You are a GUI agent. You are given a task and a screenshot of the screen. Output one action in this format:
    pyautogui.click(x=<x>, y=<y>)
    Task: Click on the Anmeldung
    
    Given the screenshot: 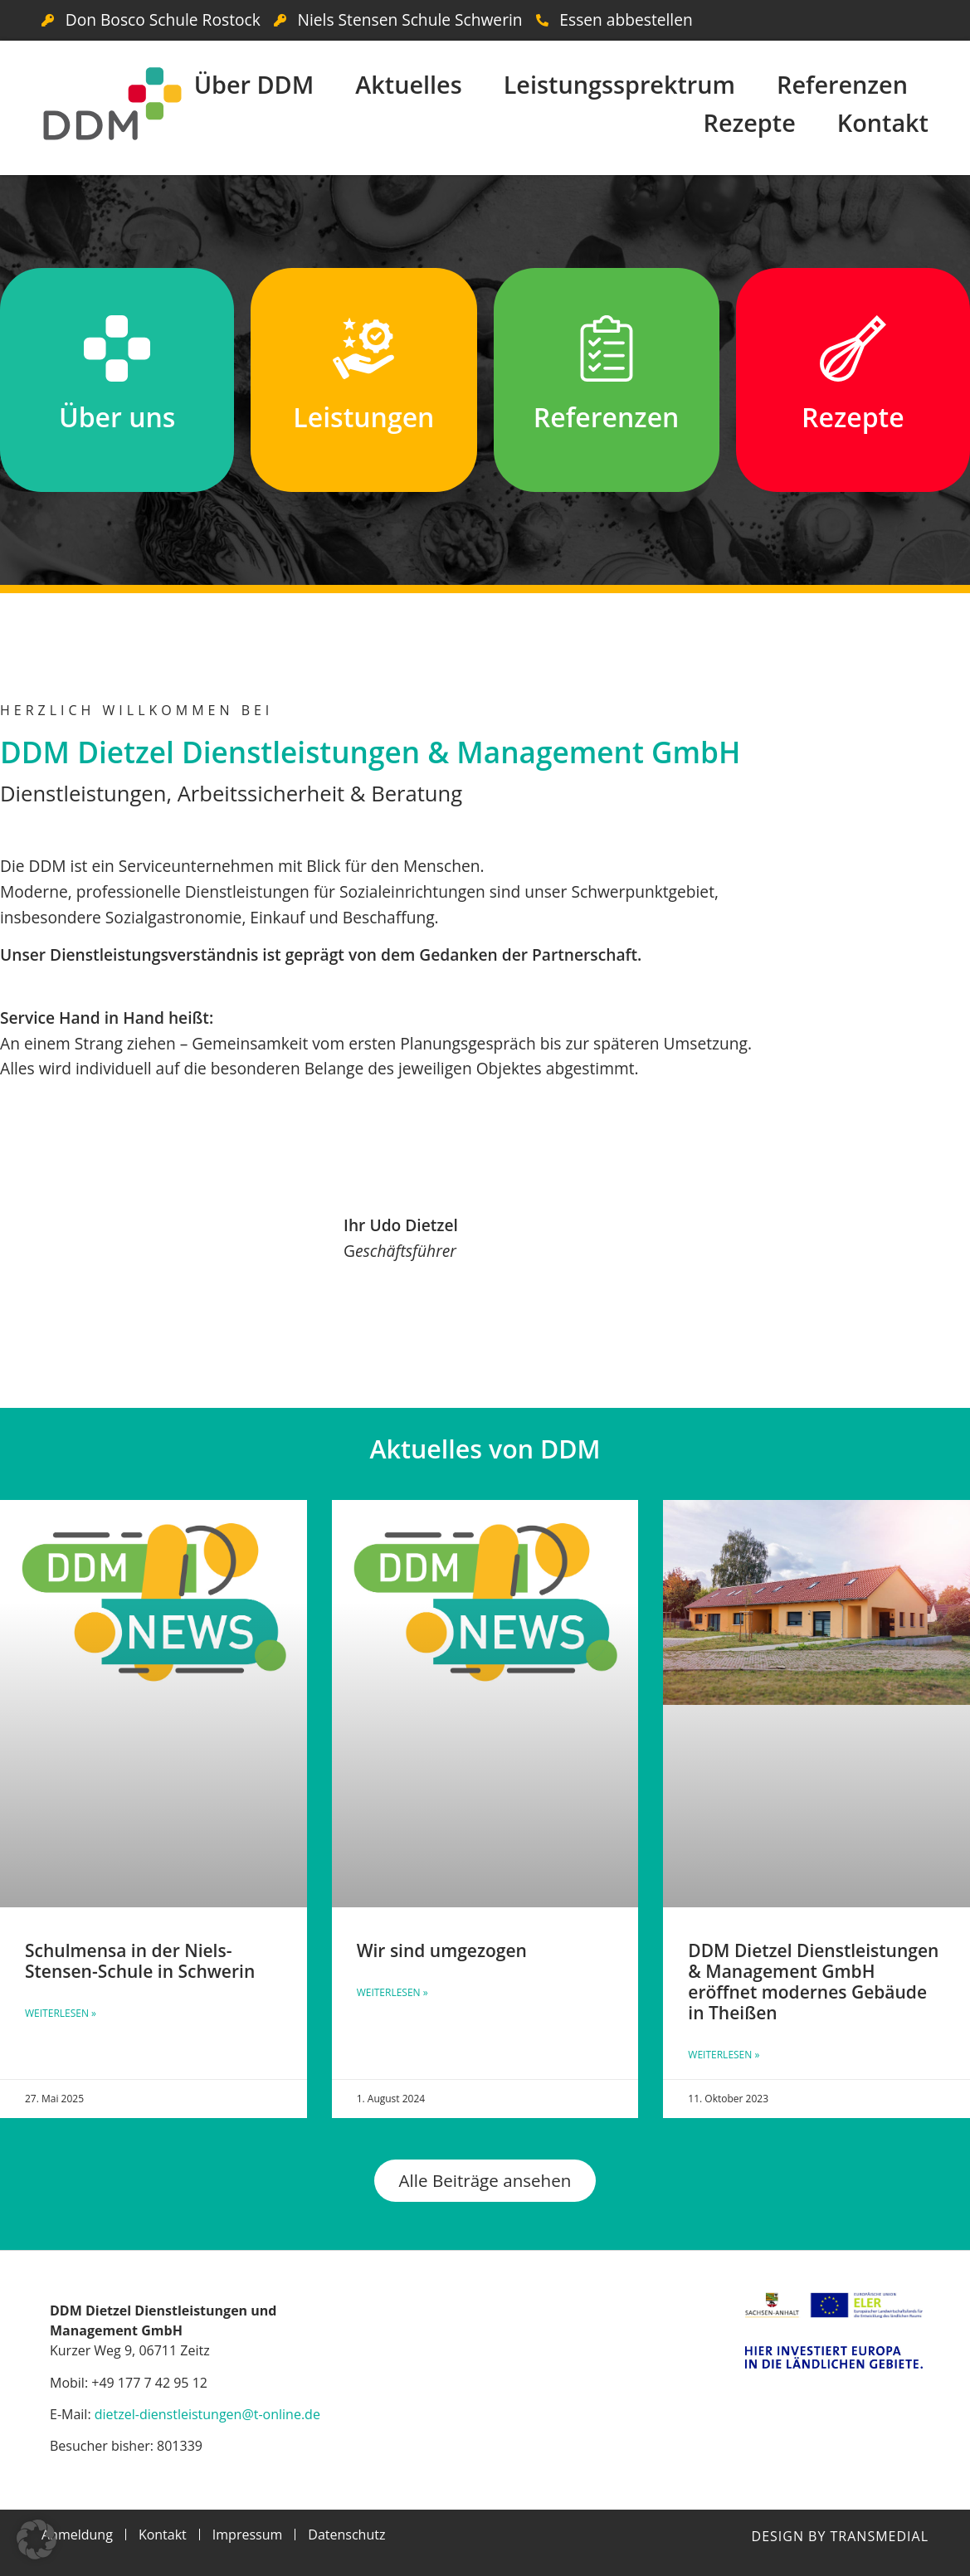 What is the action you would take?
    pyautogui.click(x=77, y=2534)
    